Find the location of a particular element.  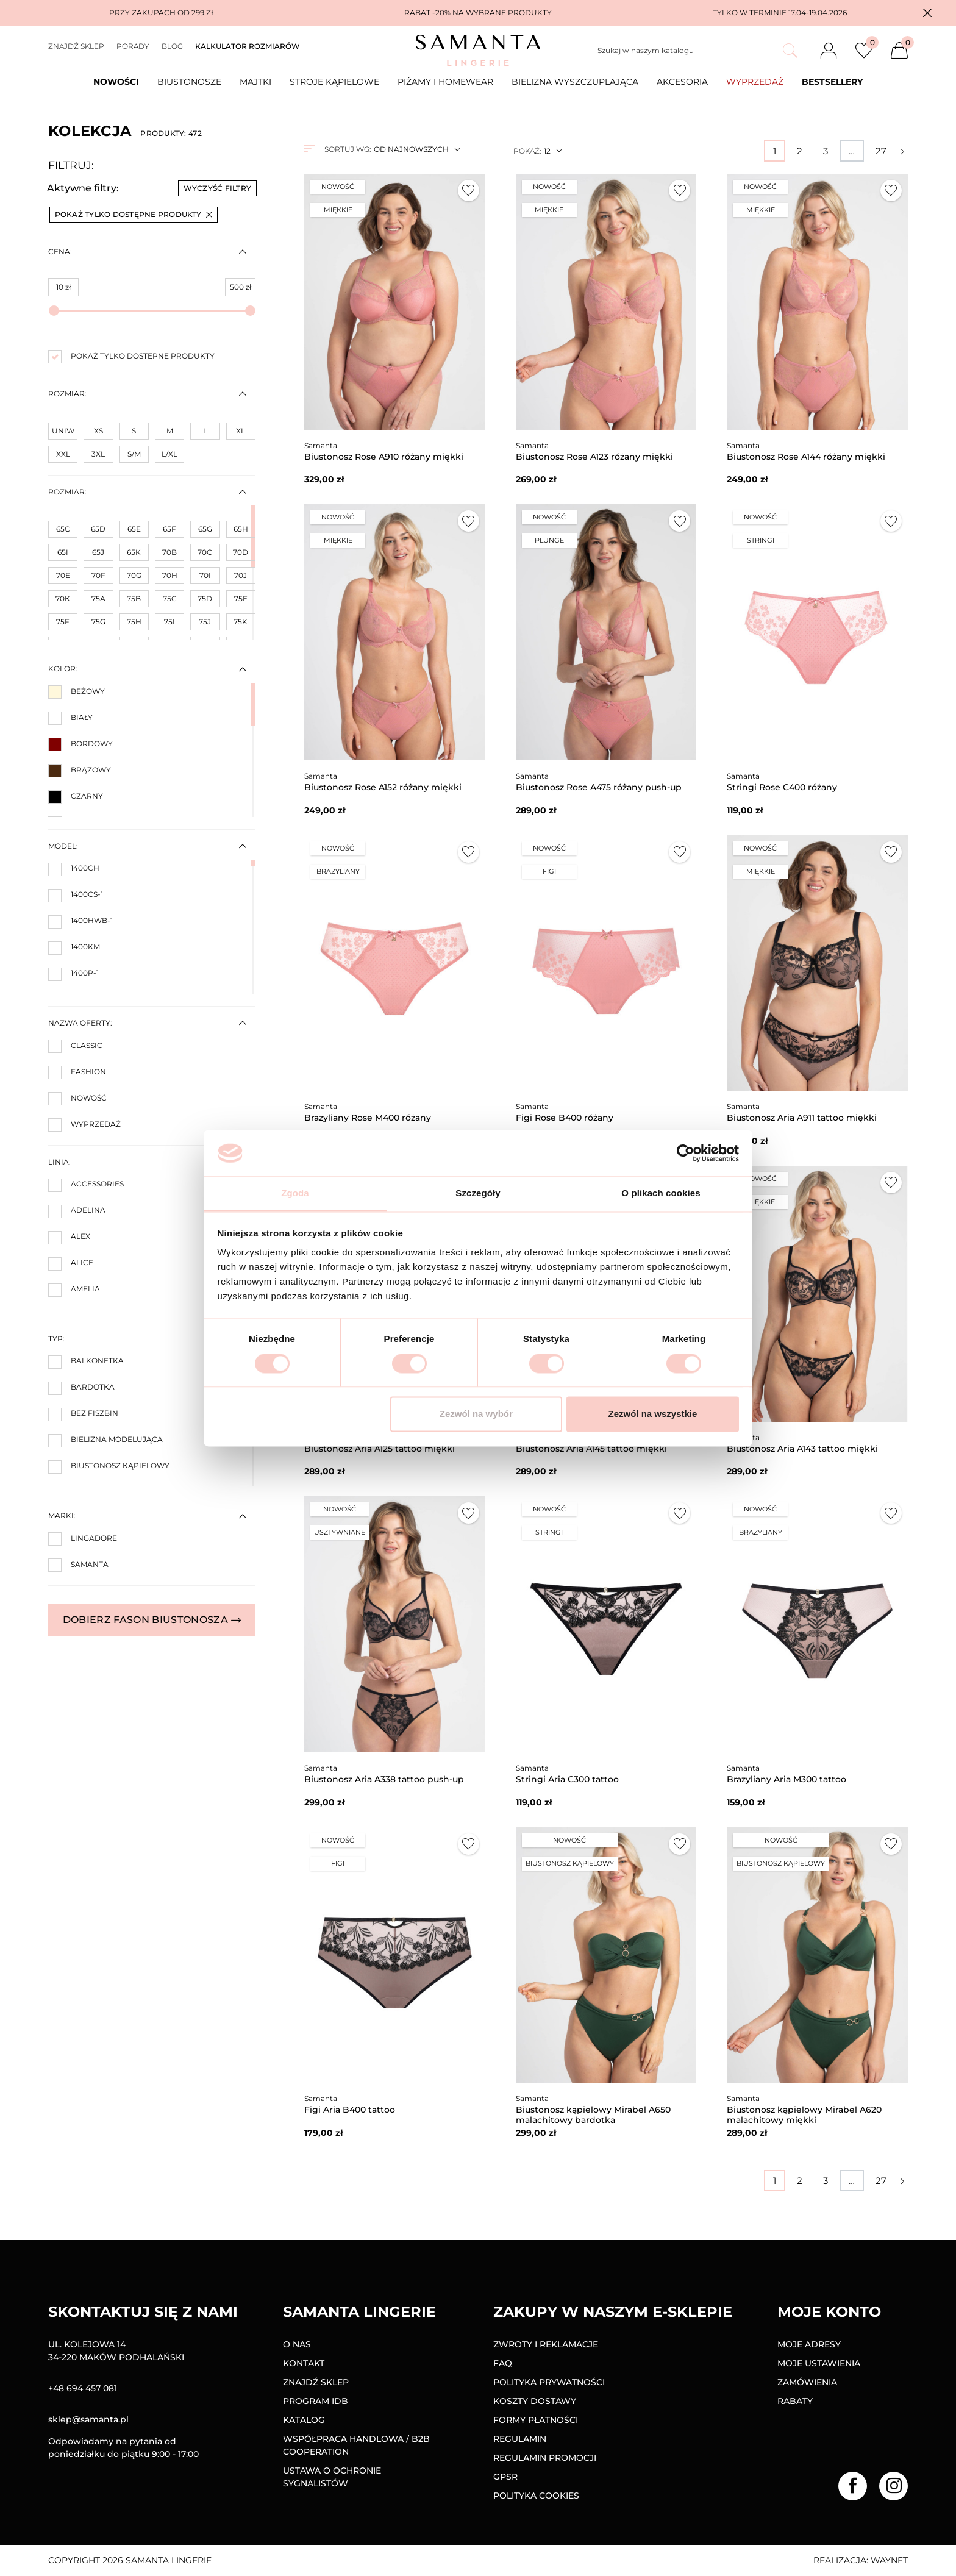

Zezwól na wszystkie is located at coordinates (652, 1414).